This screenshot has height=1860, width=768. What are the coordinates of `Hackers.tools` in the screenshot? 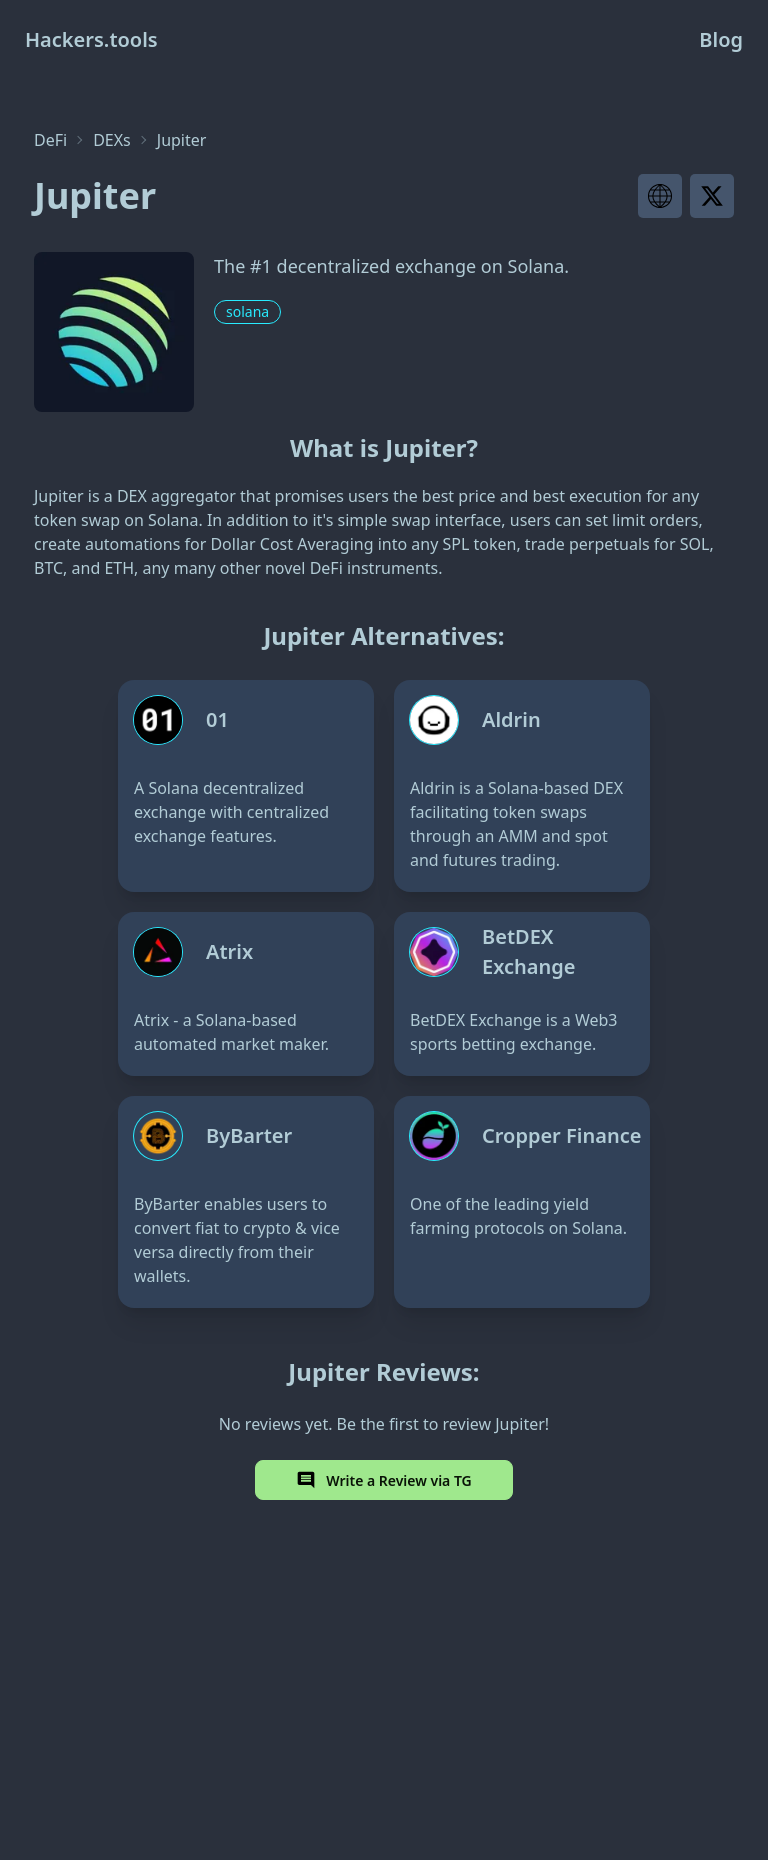 It's located at (91, 39).